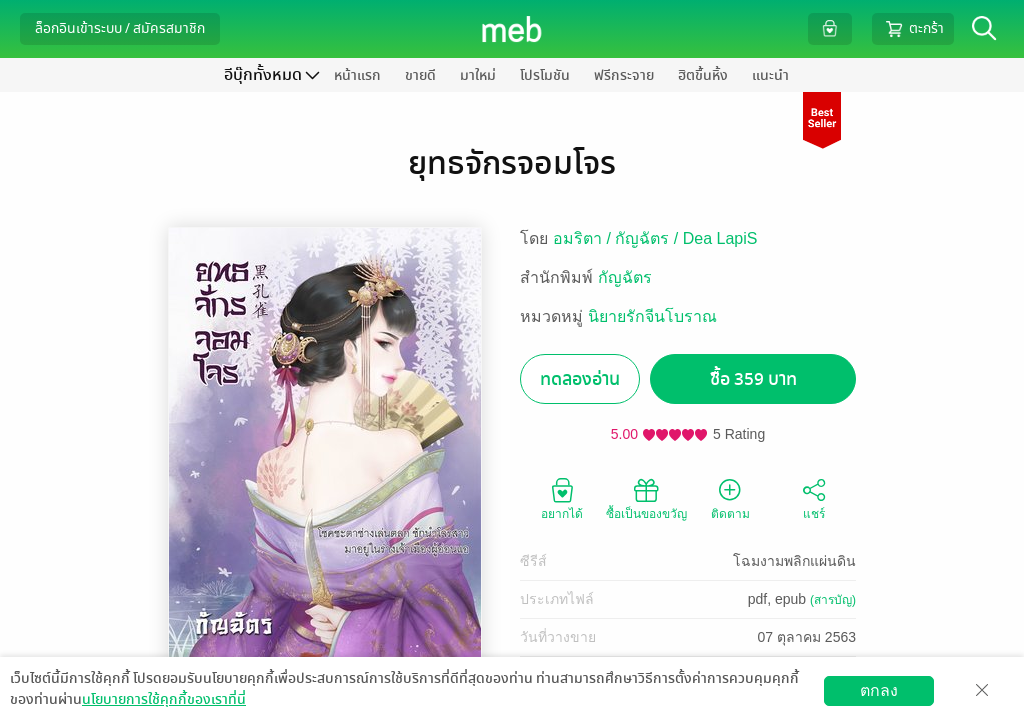 The height and width of the screenshot is (720, 1024). Describe the element at coordinates (794, 561) in the screenshot. I see `โฉมงามพลิกแผ่นดิน` at that location.